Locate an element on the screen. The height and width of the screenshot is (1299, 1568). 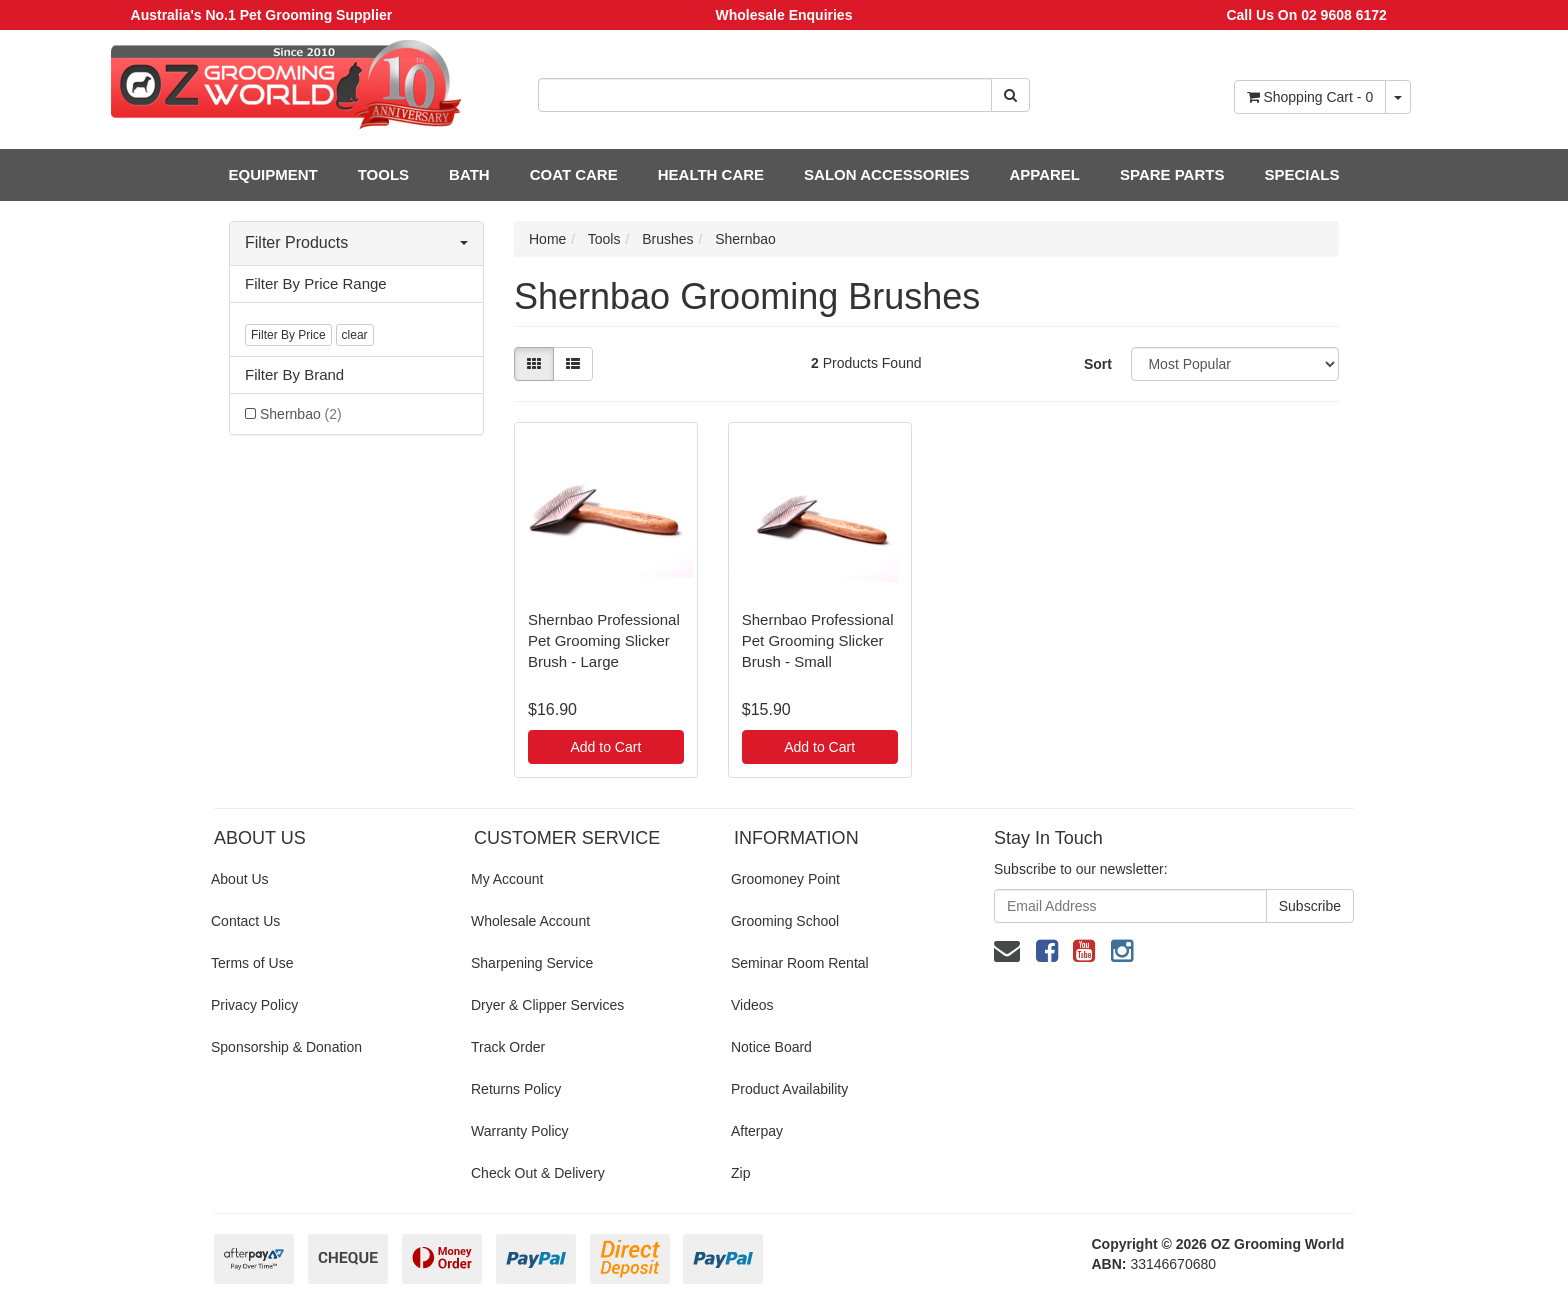
Add to Cart is located at coordinates (605, 747).